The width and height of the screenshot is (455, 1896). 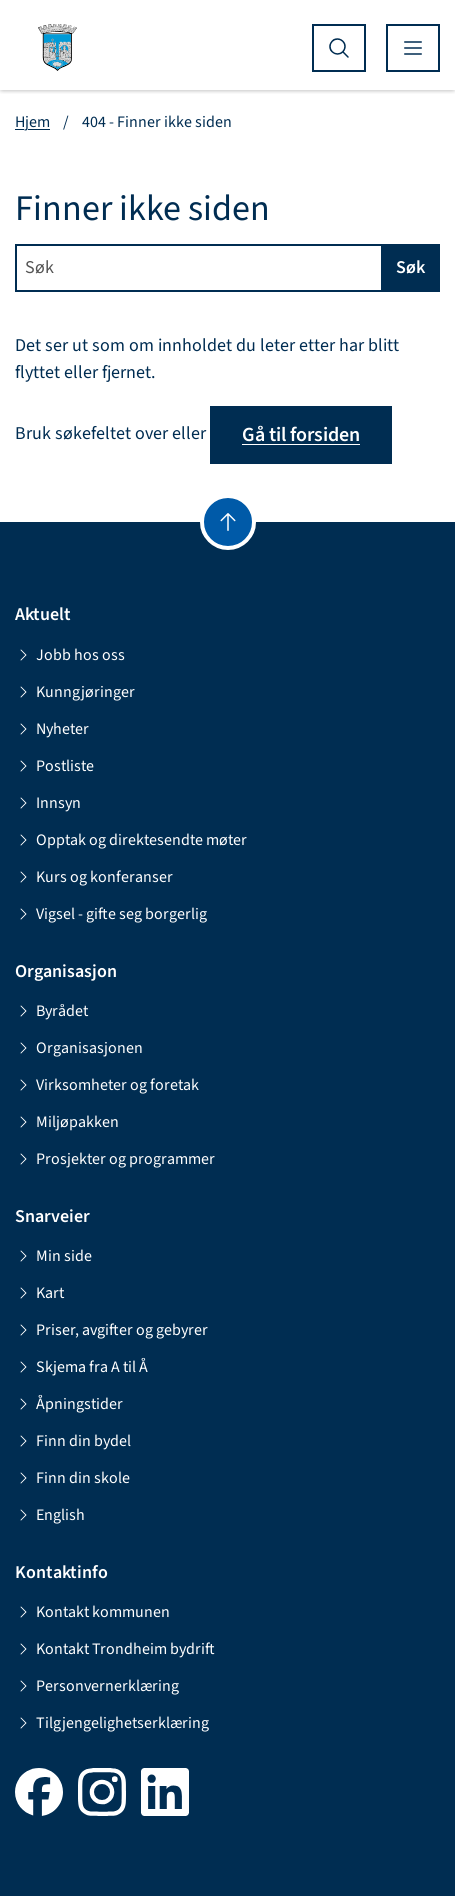 What do you see at coordinates (51, 1011) in the screenshot?
I see `Byrådet` at bounding box center [51, 1011].